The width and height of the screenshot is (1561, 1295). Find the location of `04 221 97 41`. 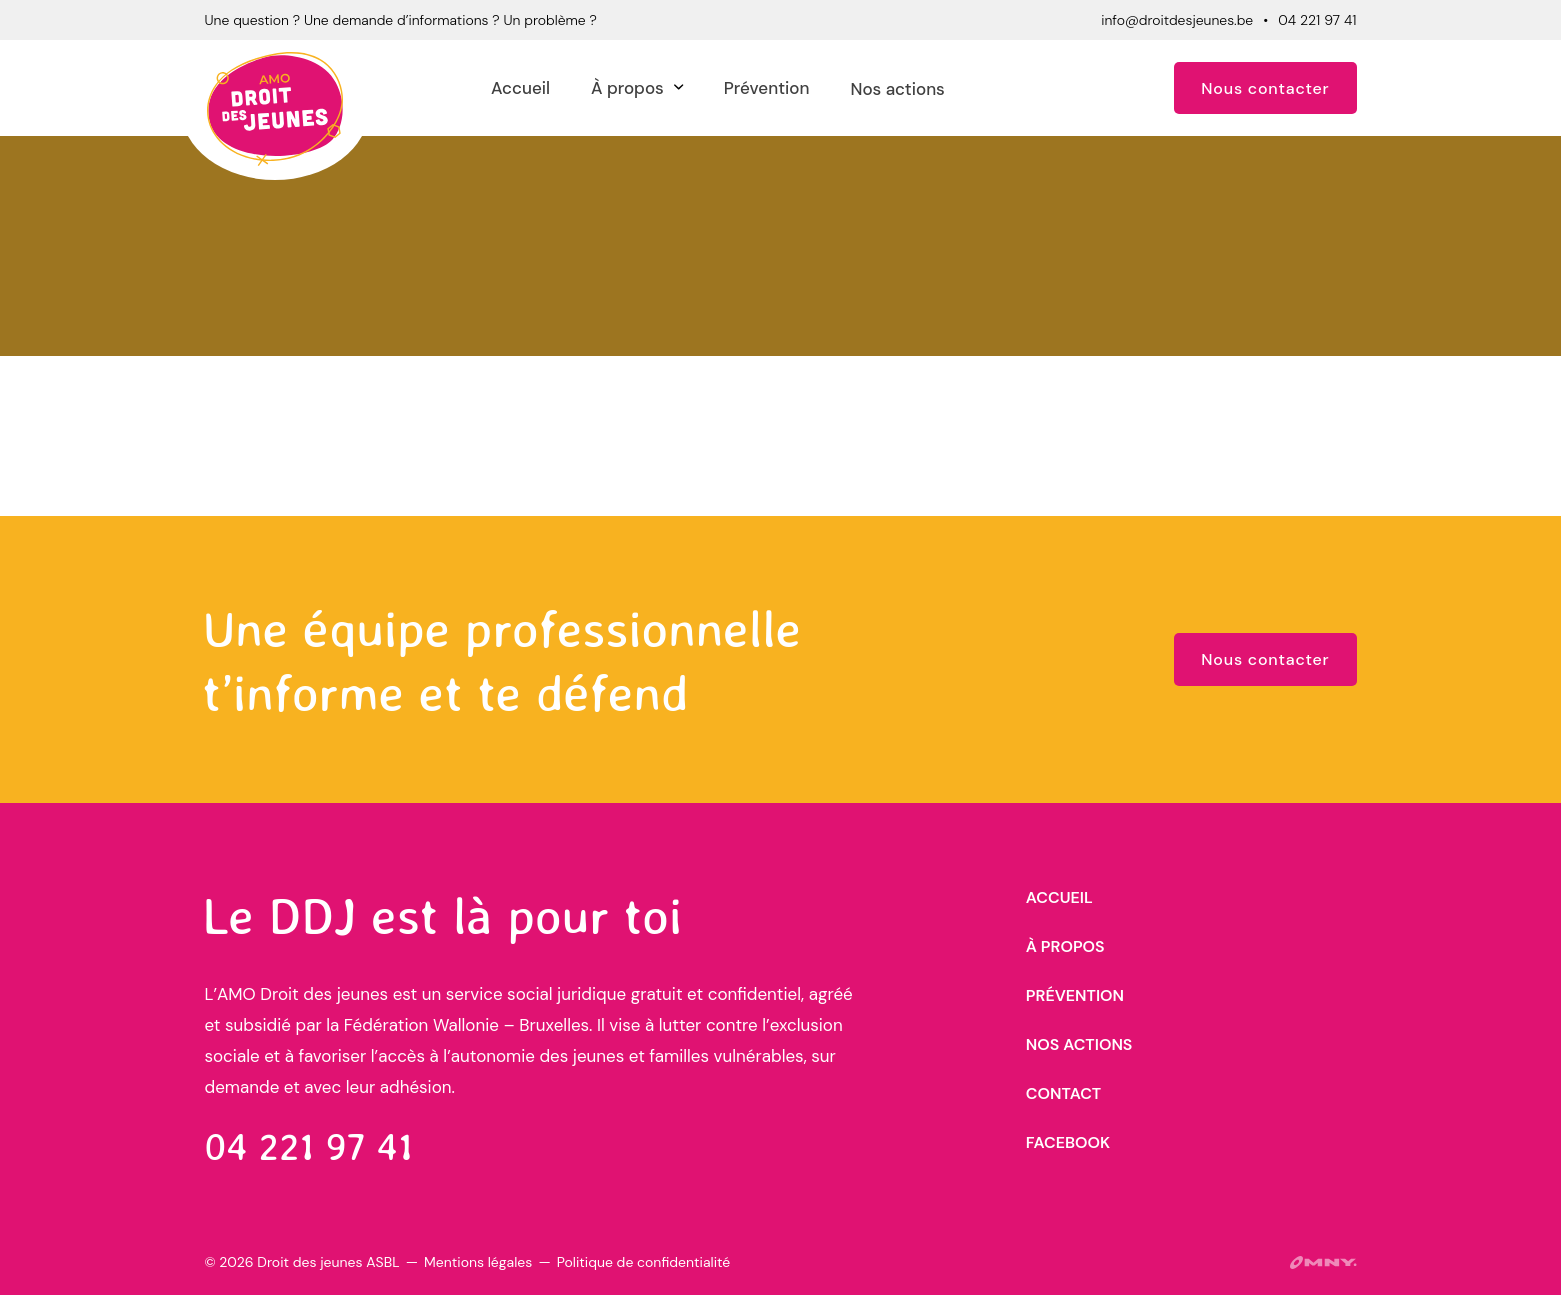

04 221 97 41 is located at coordinates (1317, 20).